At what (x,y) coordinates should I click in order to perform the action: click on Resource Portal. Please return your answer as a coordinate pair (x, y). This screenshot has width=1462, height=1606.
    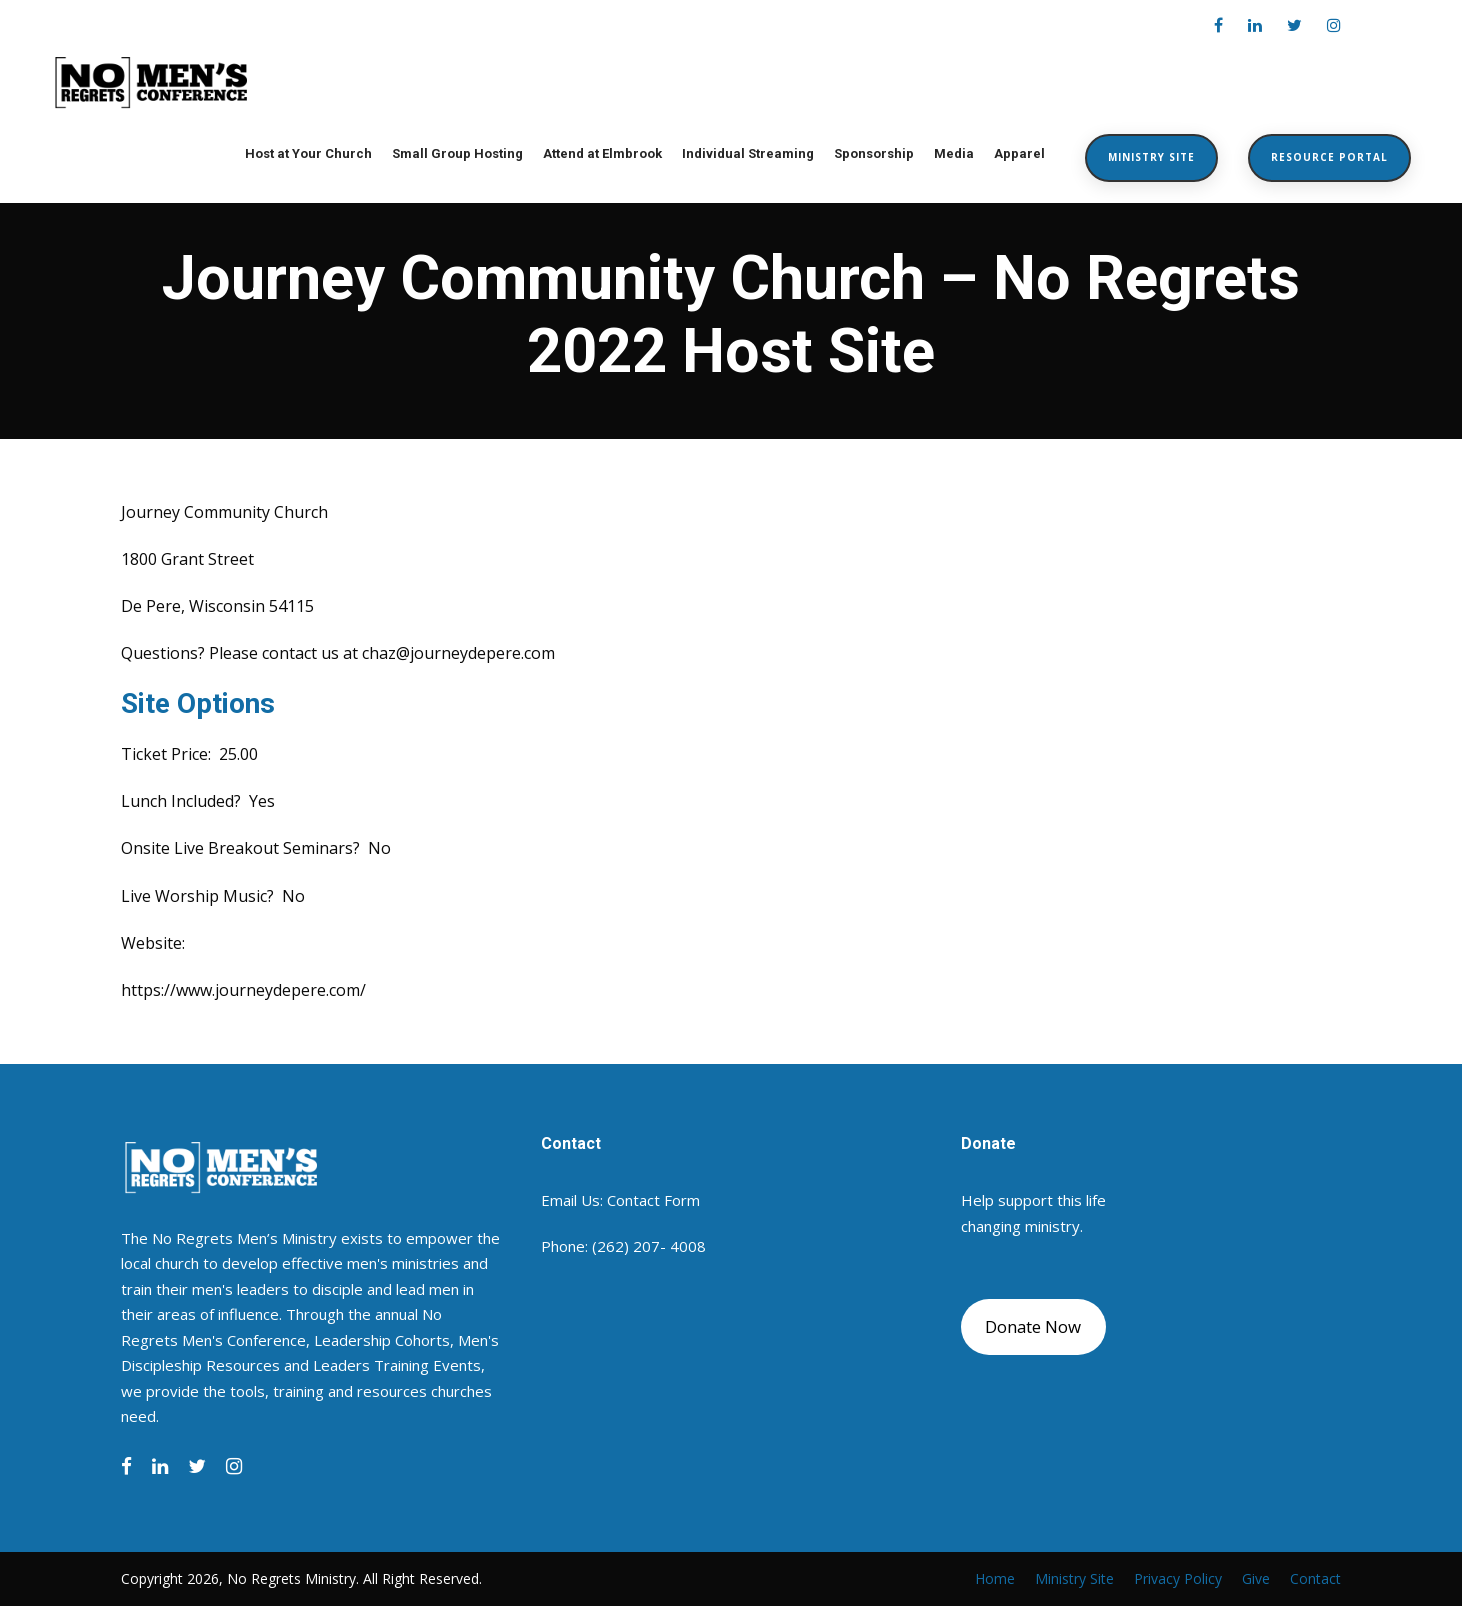
    Looking at the image, I should click on (1329, 157).